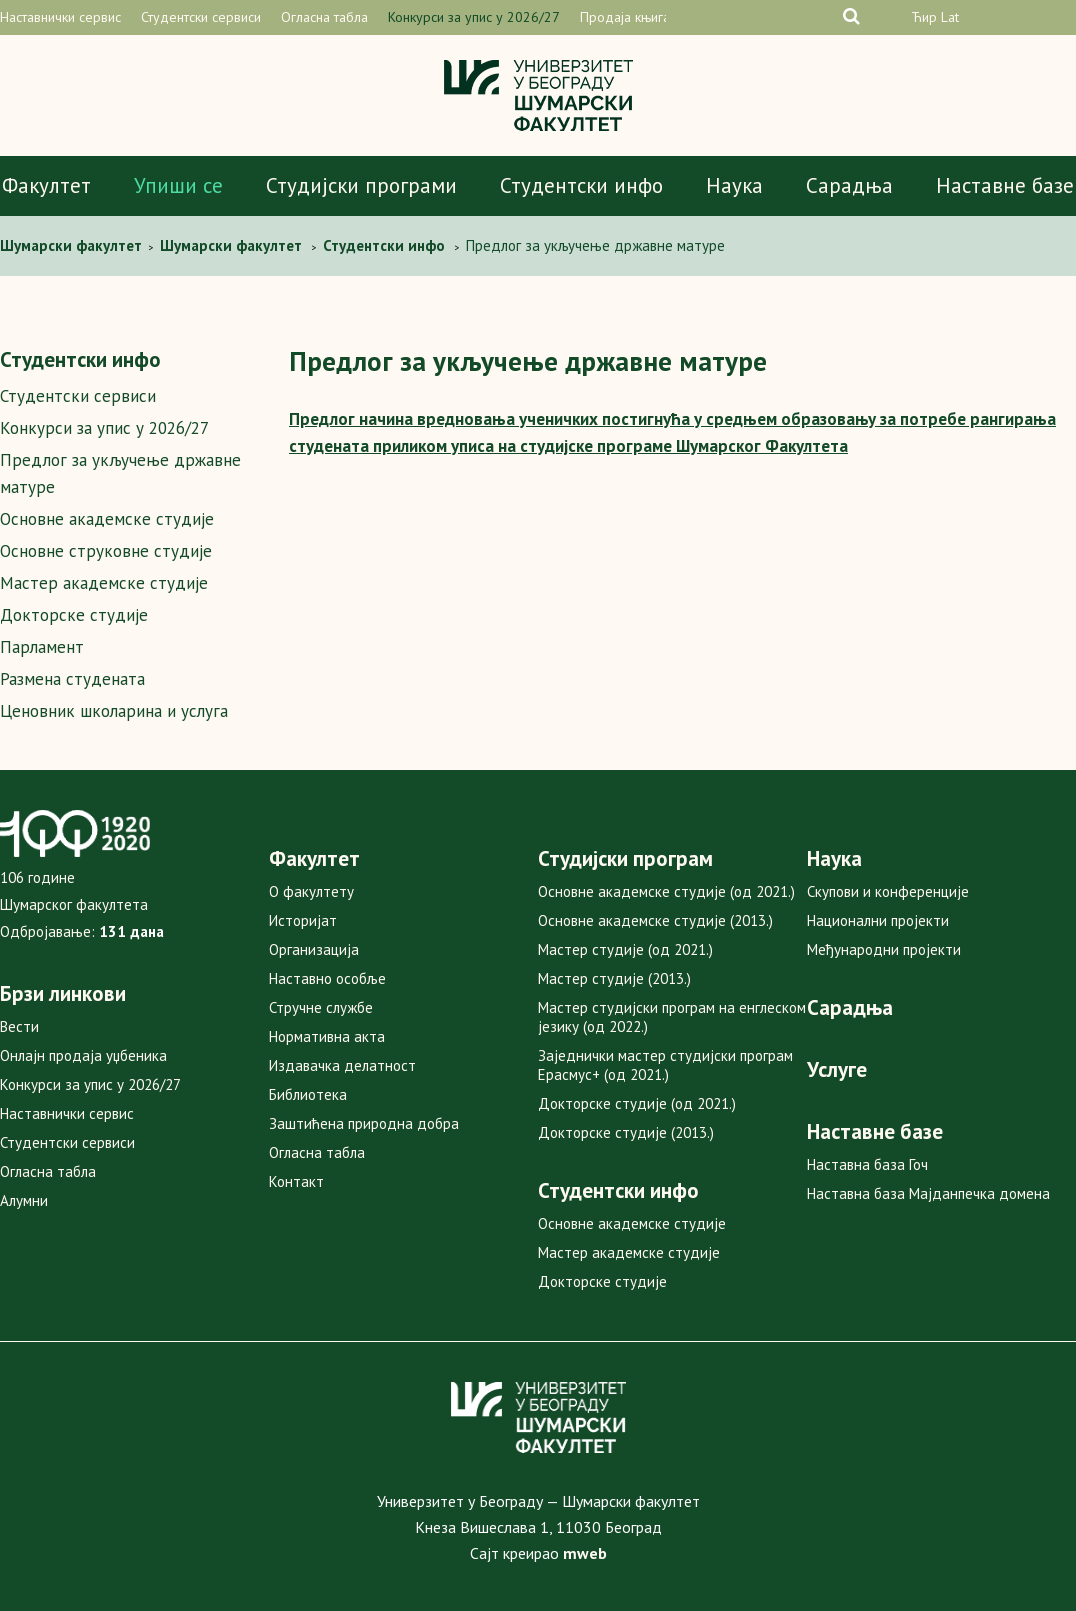 The height and width of the screenshot is (1611, 1076). I want to click on Контакт, so click(296, 1181).